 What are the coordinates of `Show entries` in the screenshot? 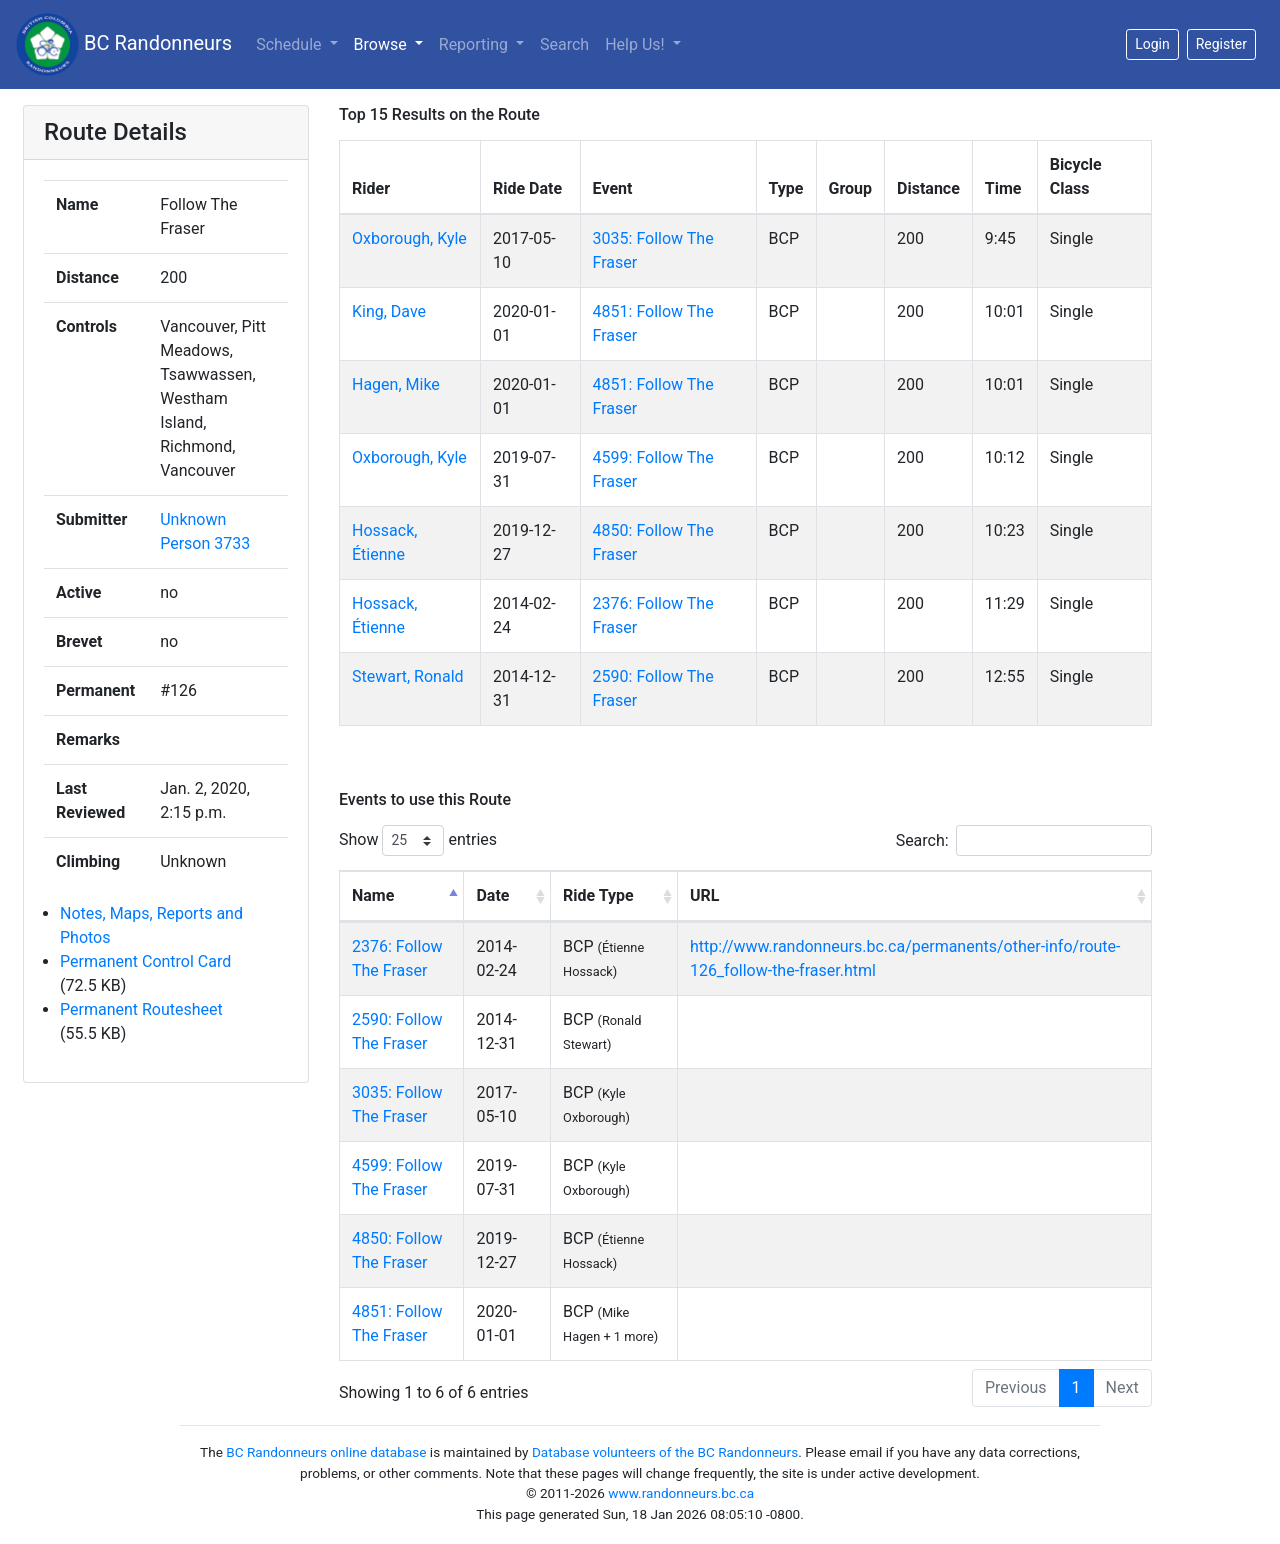 It's located at (418, 840).